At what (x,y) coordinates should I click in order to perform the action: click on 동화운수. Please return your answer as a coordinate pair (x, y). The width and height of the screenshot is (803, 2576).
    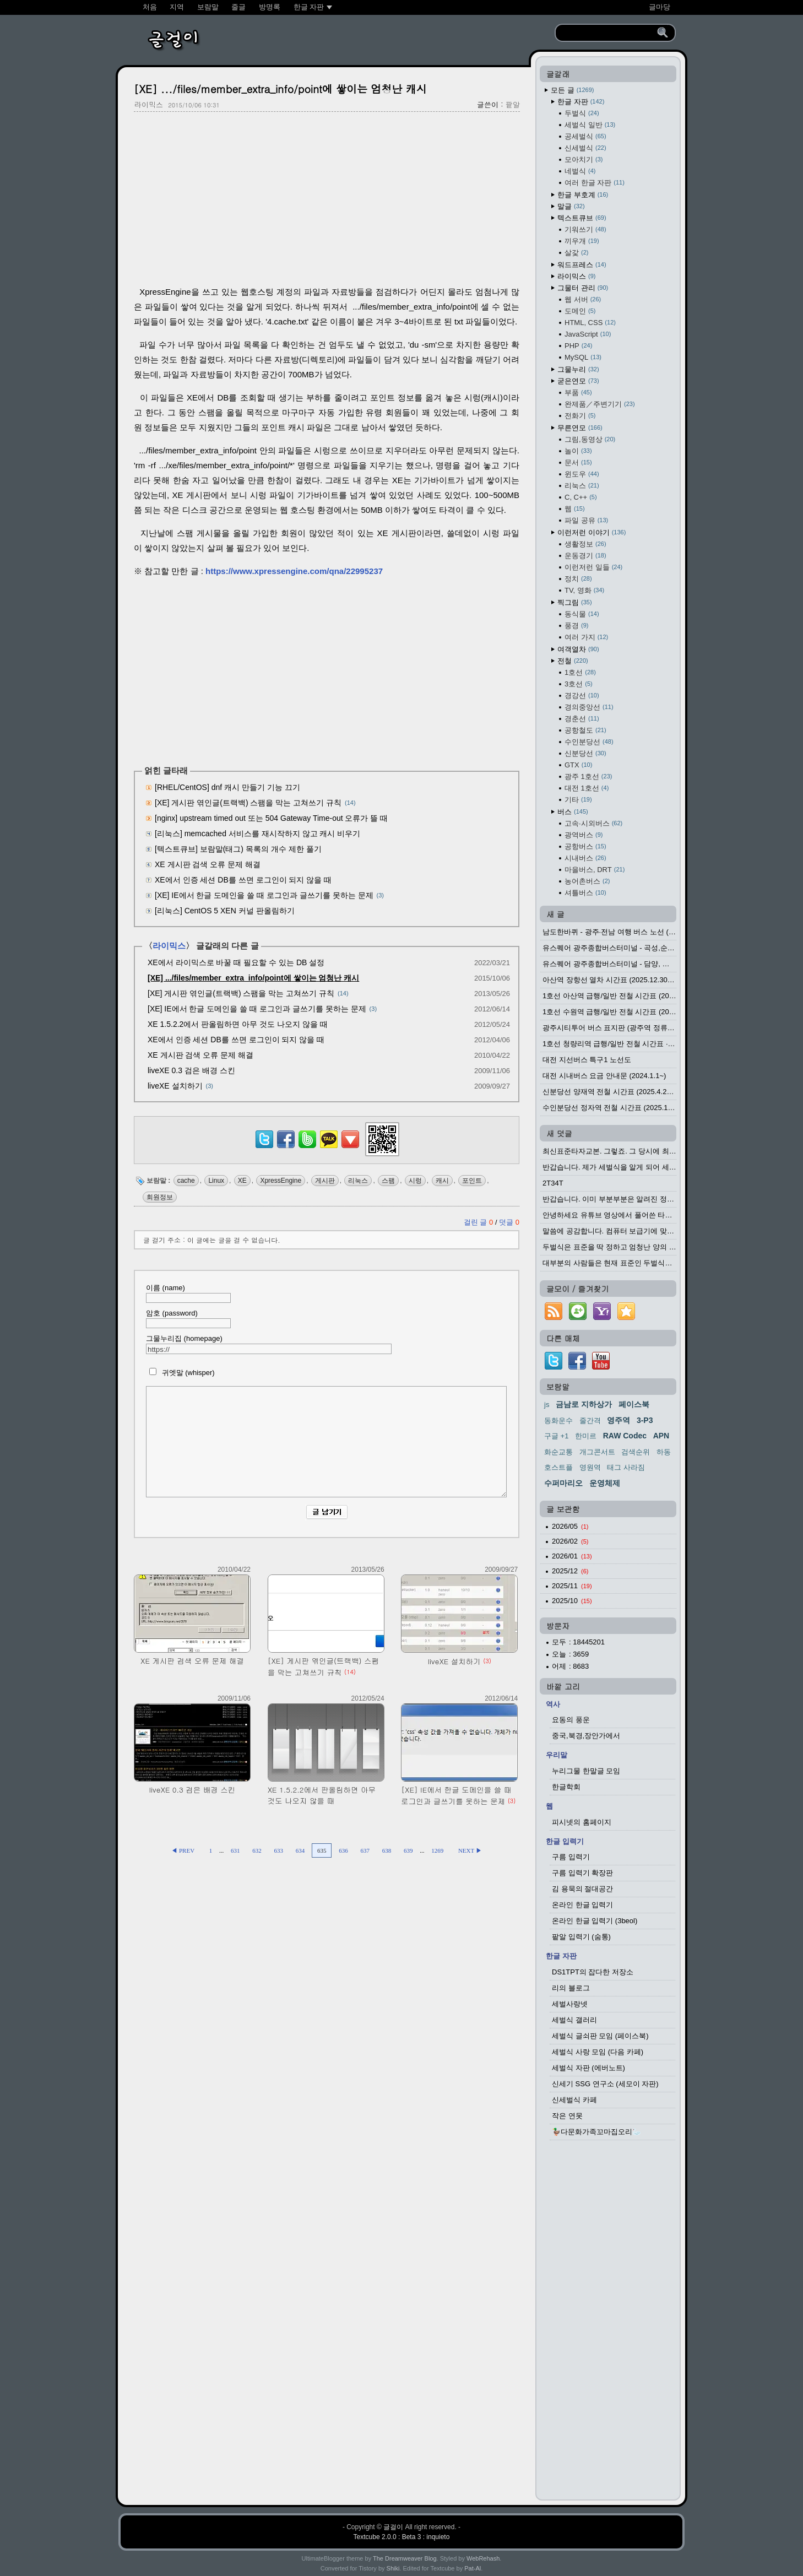
    Looking at the image, I should click on (558, 1420).